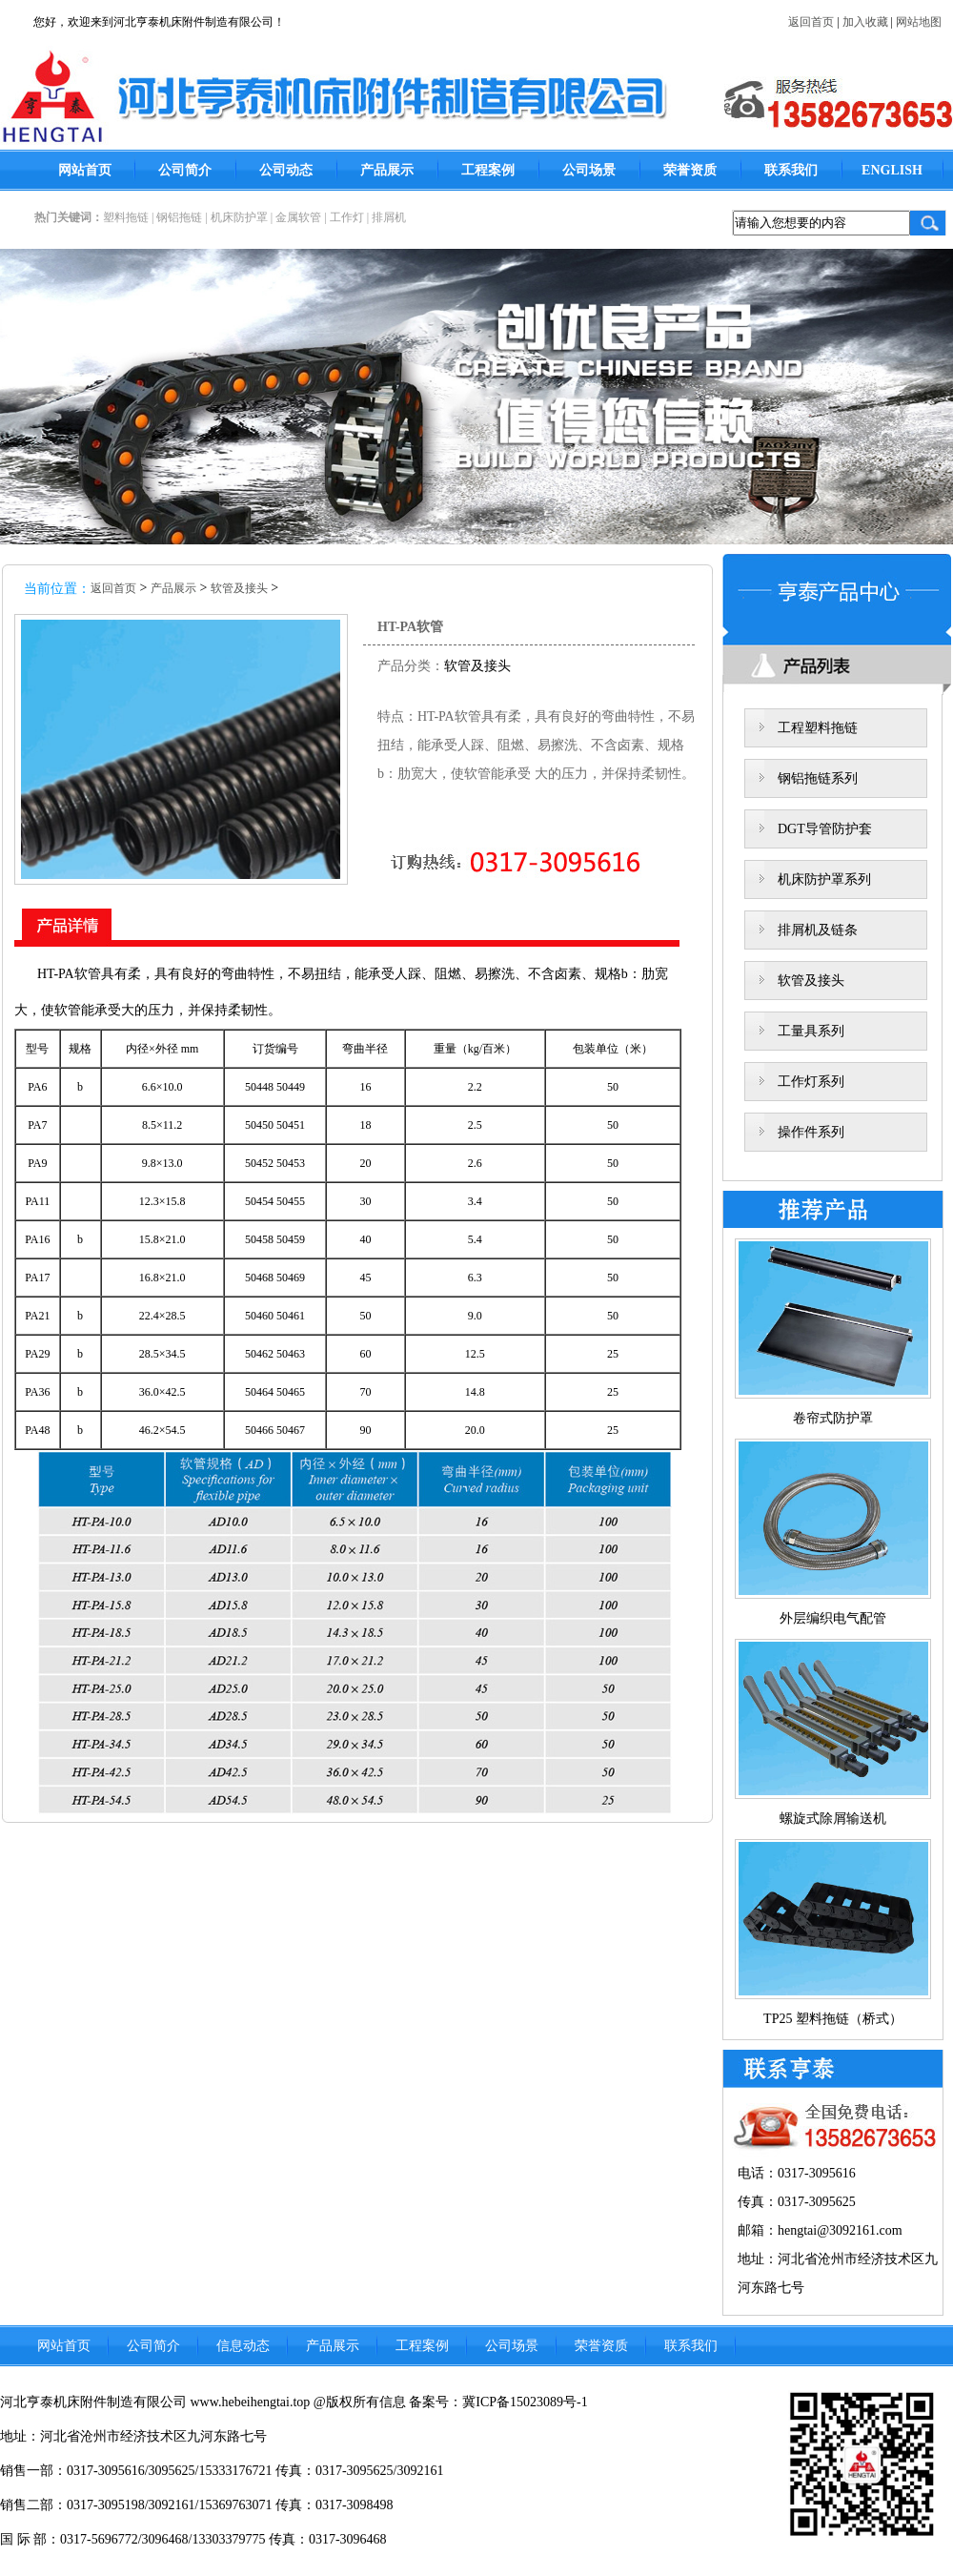 The image size is (953, 2576). I want to click on 荣誉资质, so click(690, 170).